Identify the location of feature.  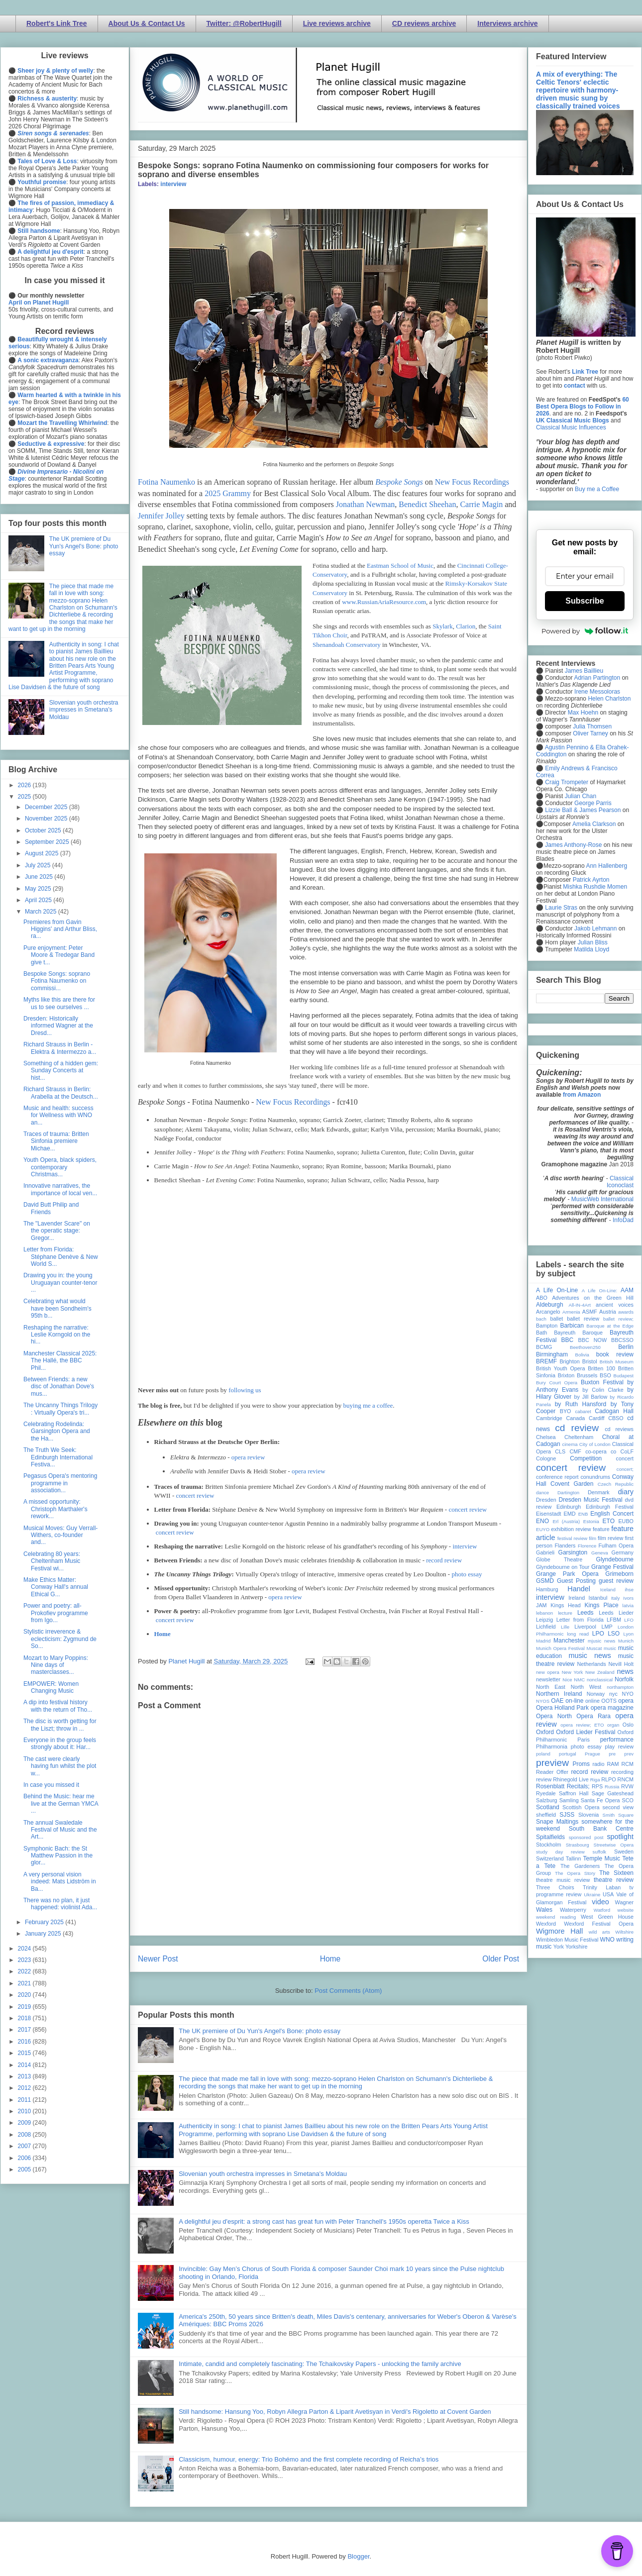
(601, 1529).